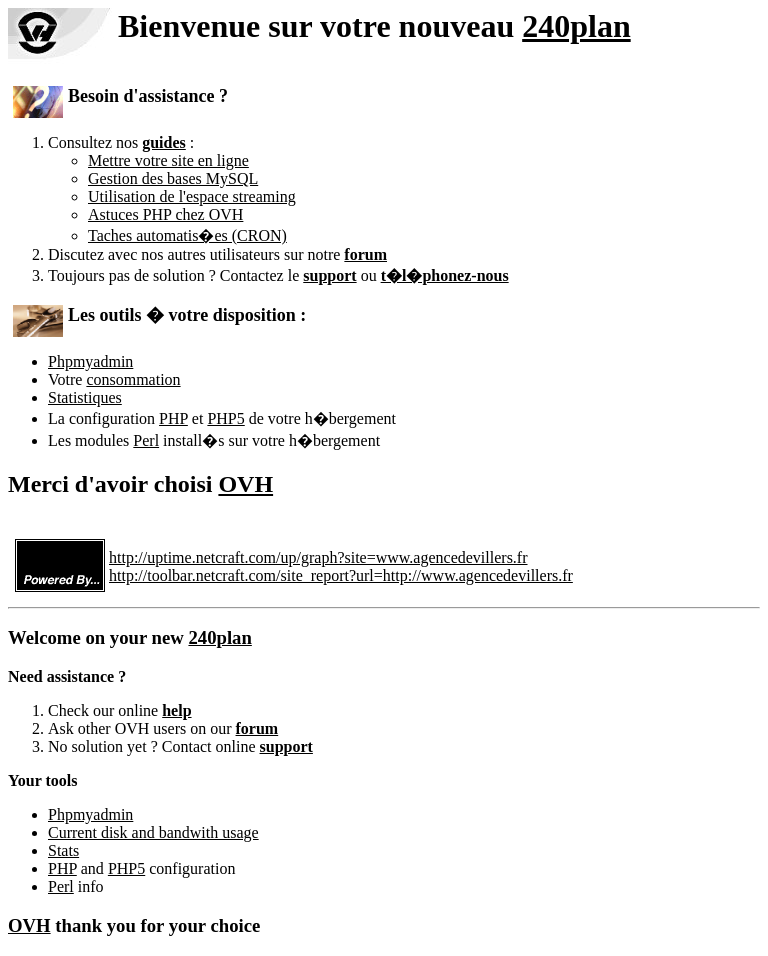 The height and width of the screenshot is (956, 768). Describe the element at coordinates (341, 575) in the screenshot. I see `http://toolbar.netcraft.com/site_report?url=http://www.agencedevillers.fr` at that location.